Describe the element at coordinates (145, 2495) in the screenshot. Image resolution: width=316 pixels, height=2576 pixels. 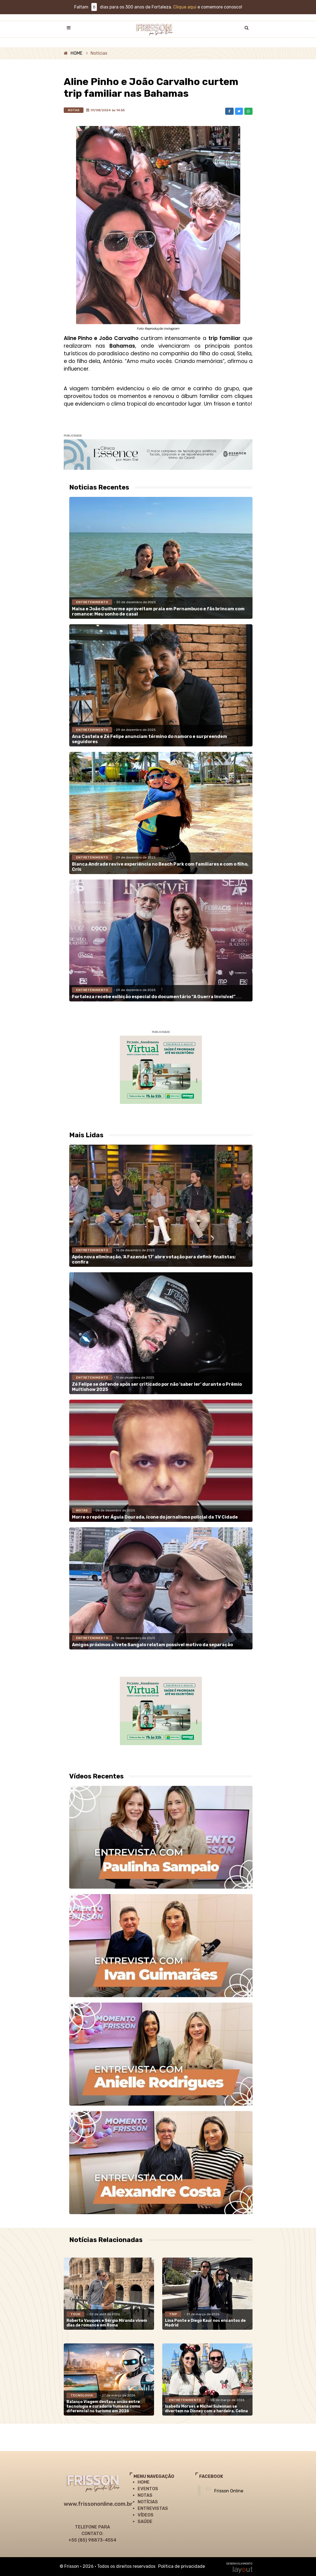
I see `NOTAS` at that location.